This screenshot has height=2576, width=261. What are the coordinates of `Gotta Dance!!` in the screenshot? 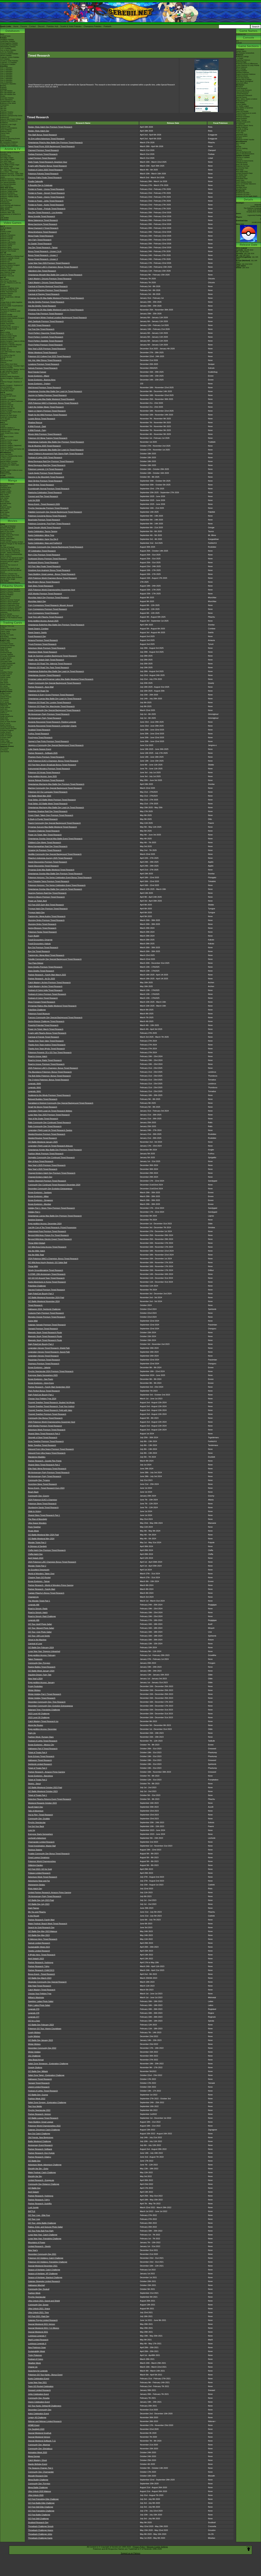 It's located at (5, 598).